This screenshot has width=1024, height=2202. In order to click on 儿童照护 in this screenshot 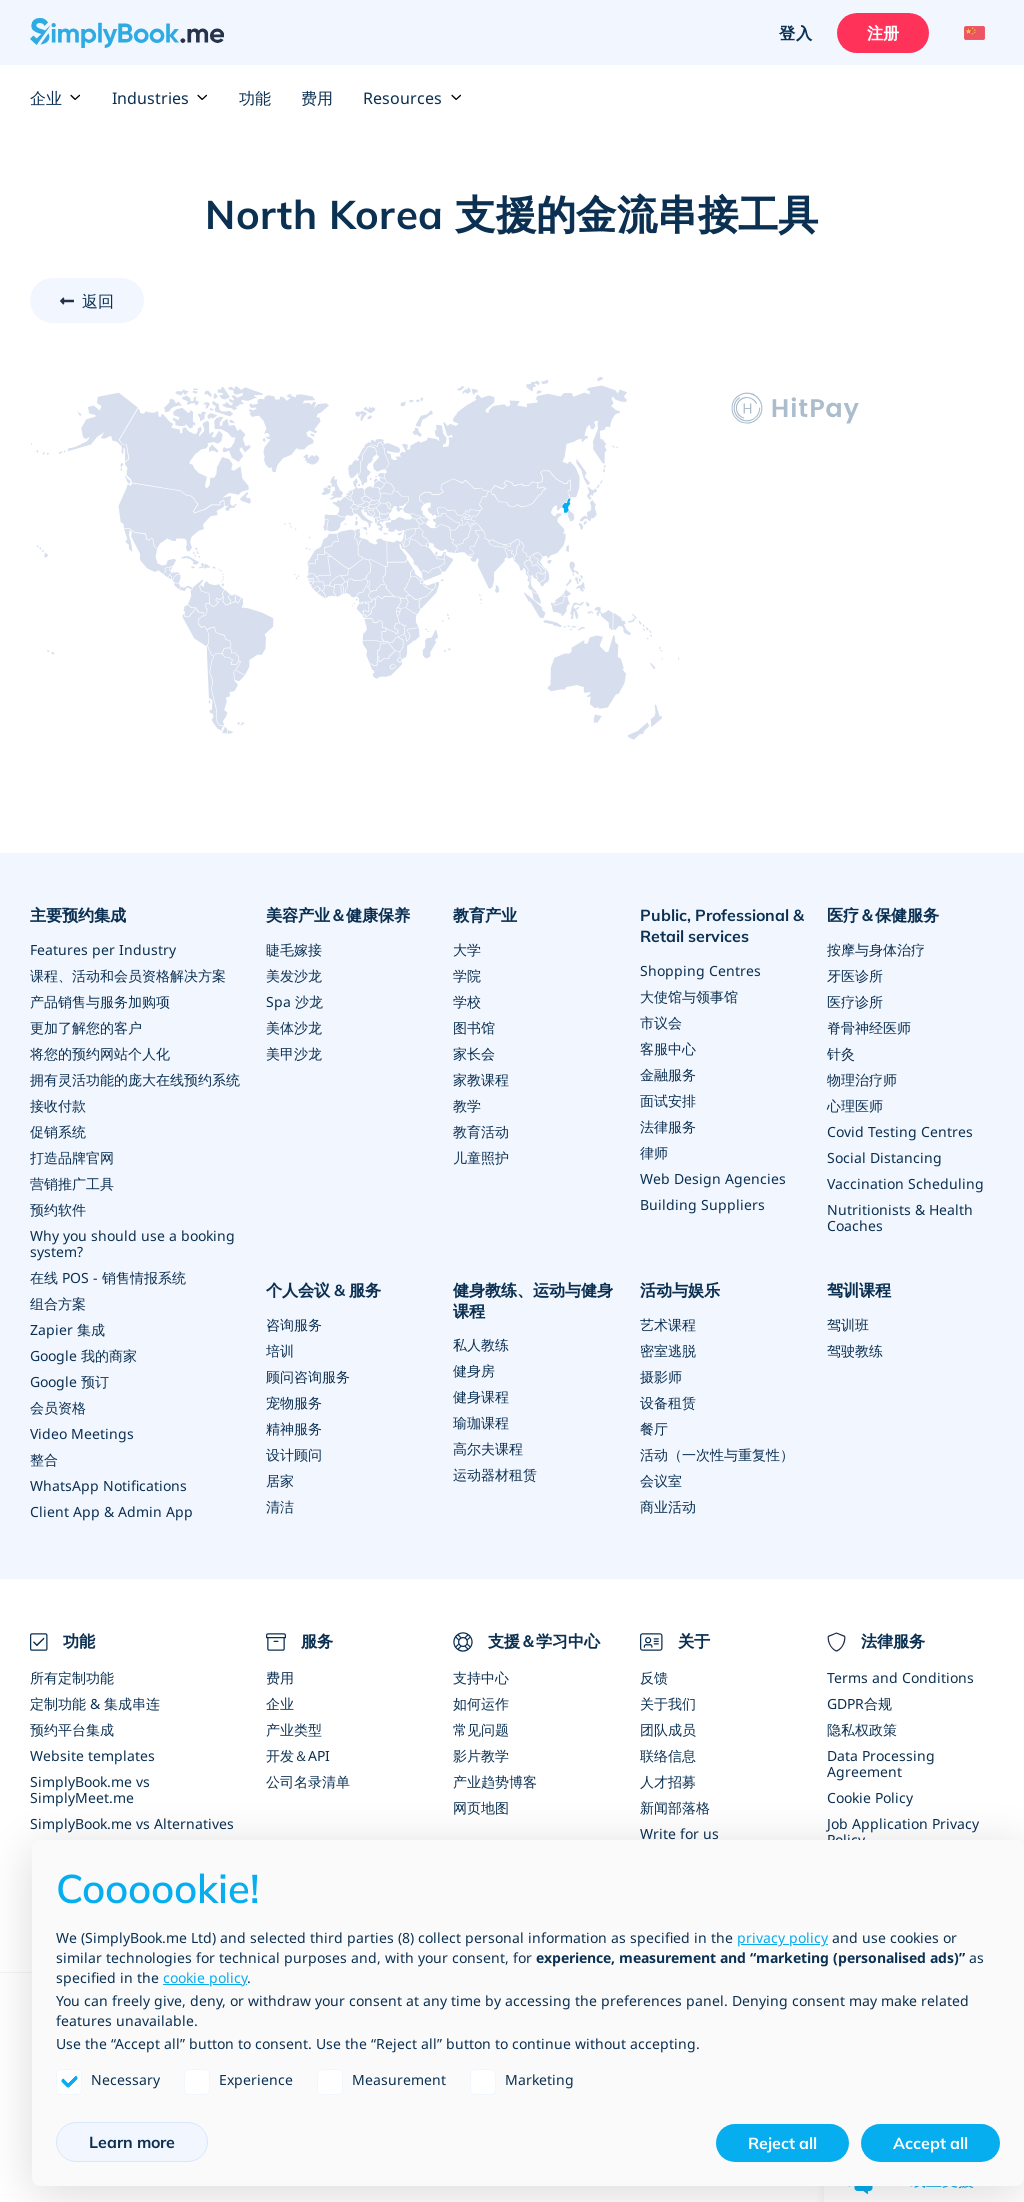, I will do `click(481, 1157)`.